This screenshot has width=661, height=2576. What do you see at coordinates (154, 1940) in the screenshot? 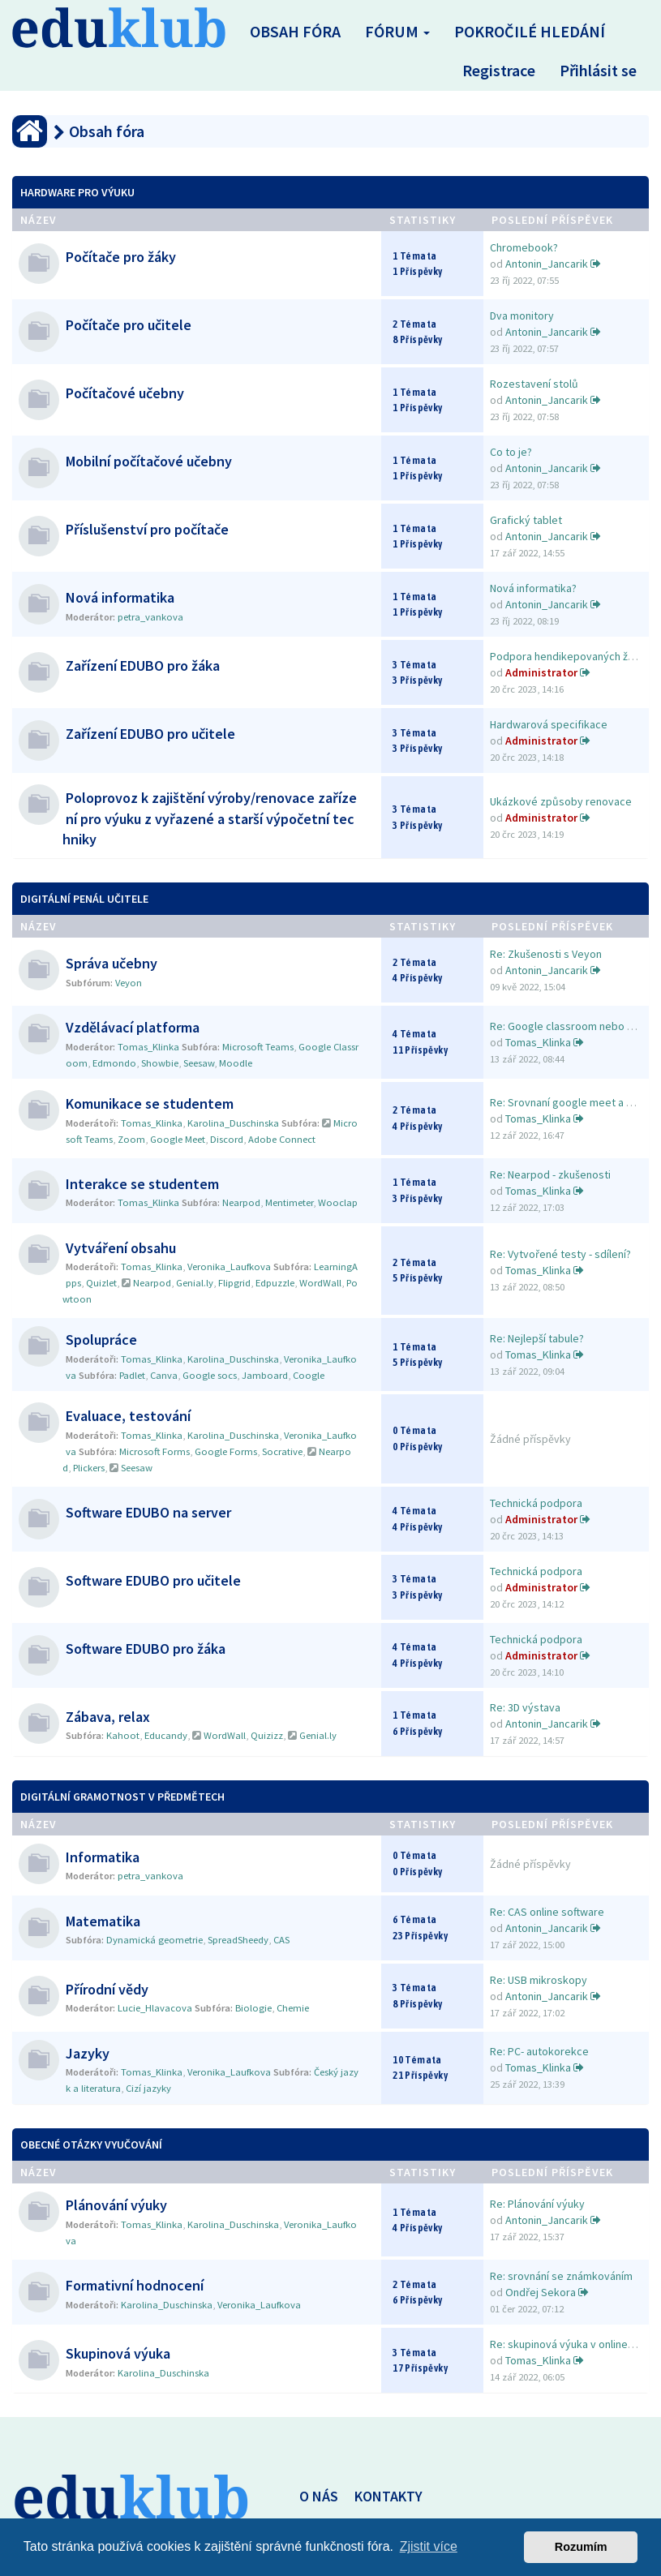
I see `Dynamická geometrie` at bounding box center [154, 1940].